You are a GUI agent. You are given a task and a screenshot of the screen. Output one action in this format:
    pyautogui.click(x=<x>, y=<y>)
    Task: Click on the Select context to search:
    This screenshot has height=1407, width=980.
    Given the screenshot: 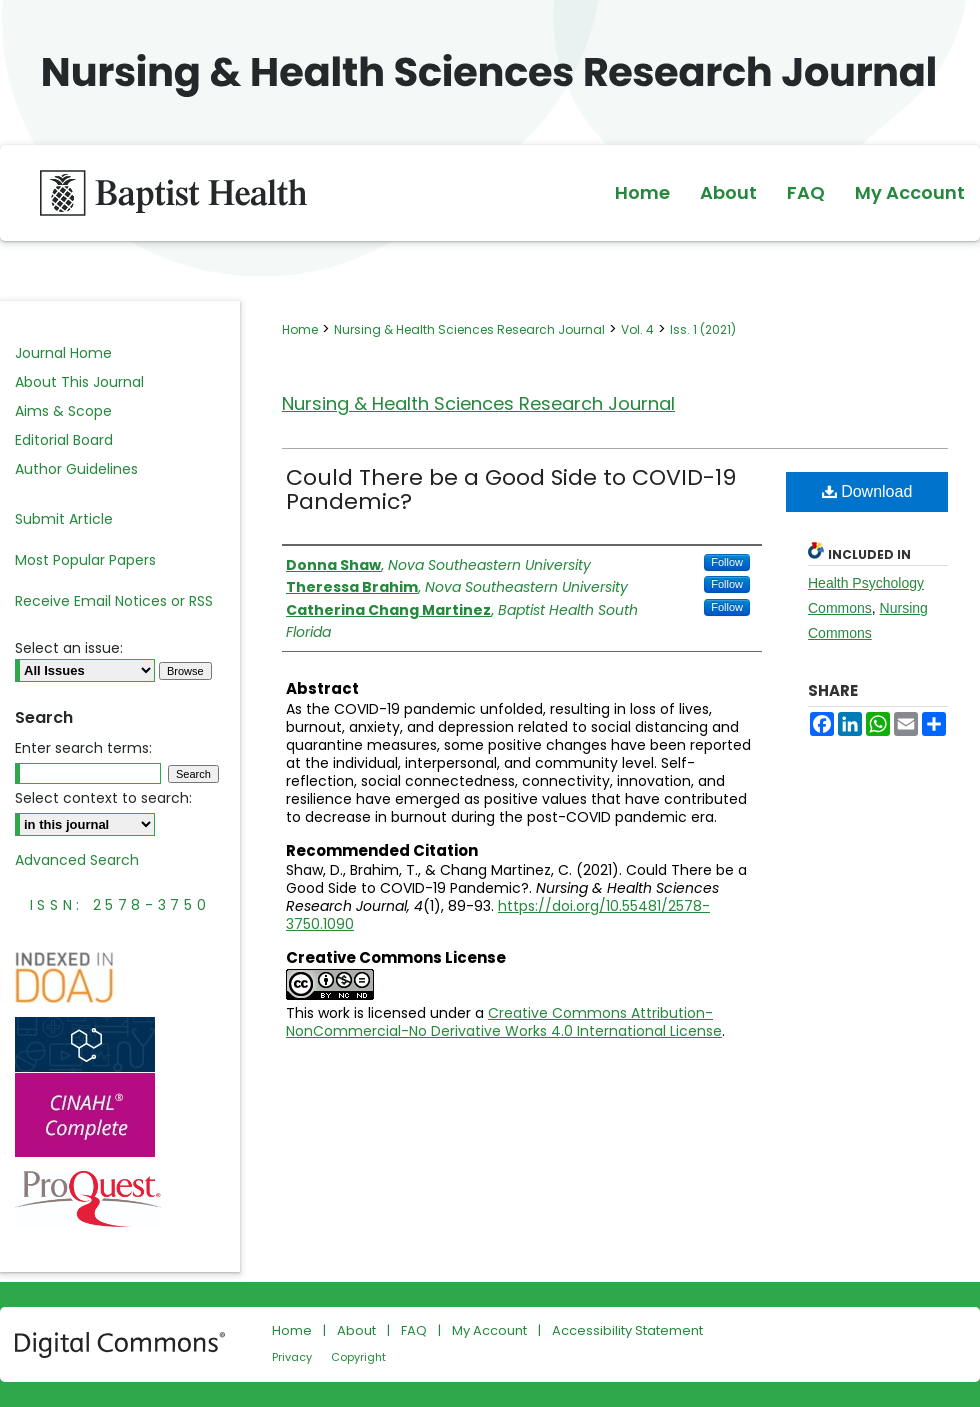 What is the action you would take?
    pyautogui.click(x=103, y=798)
    